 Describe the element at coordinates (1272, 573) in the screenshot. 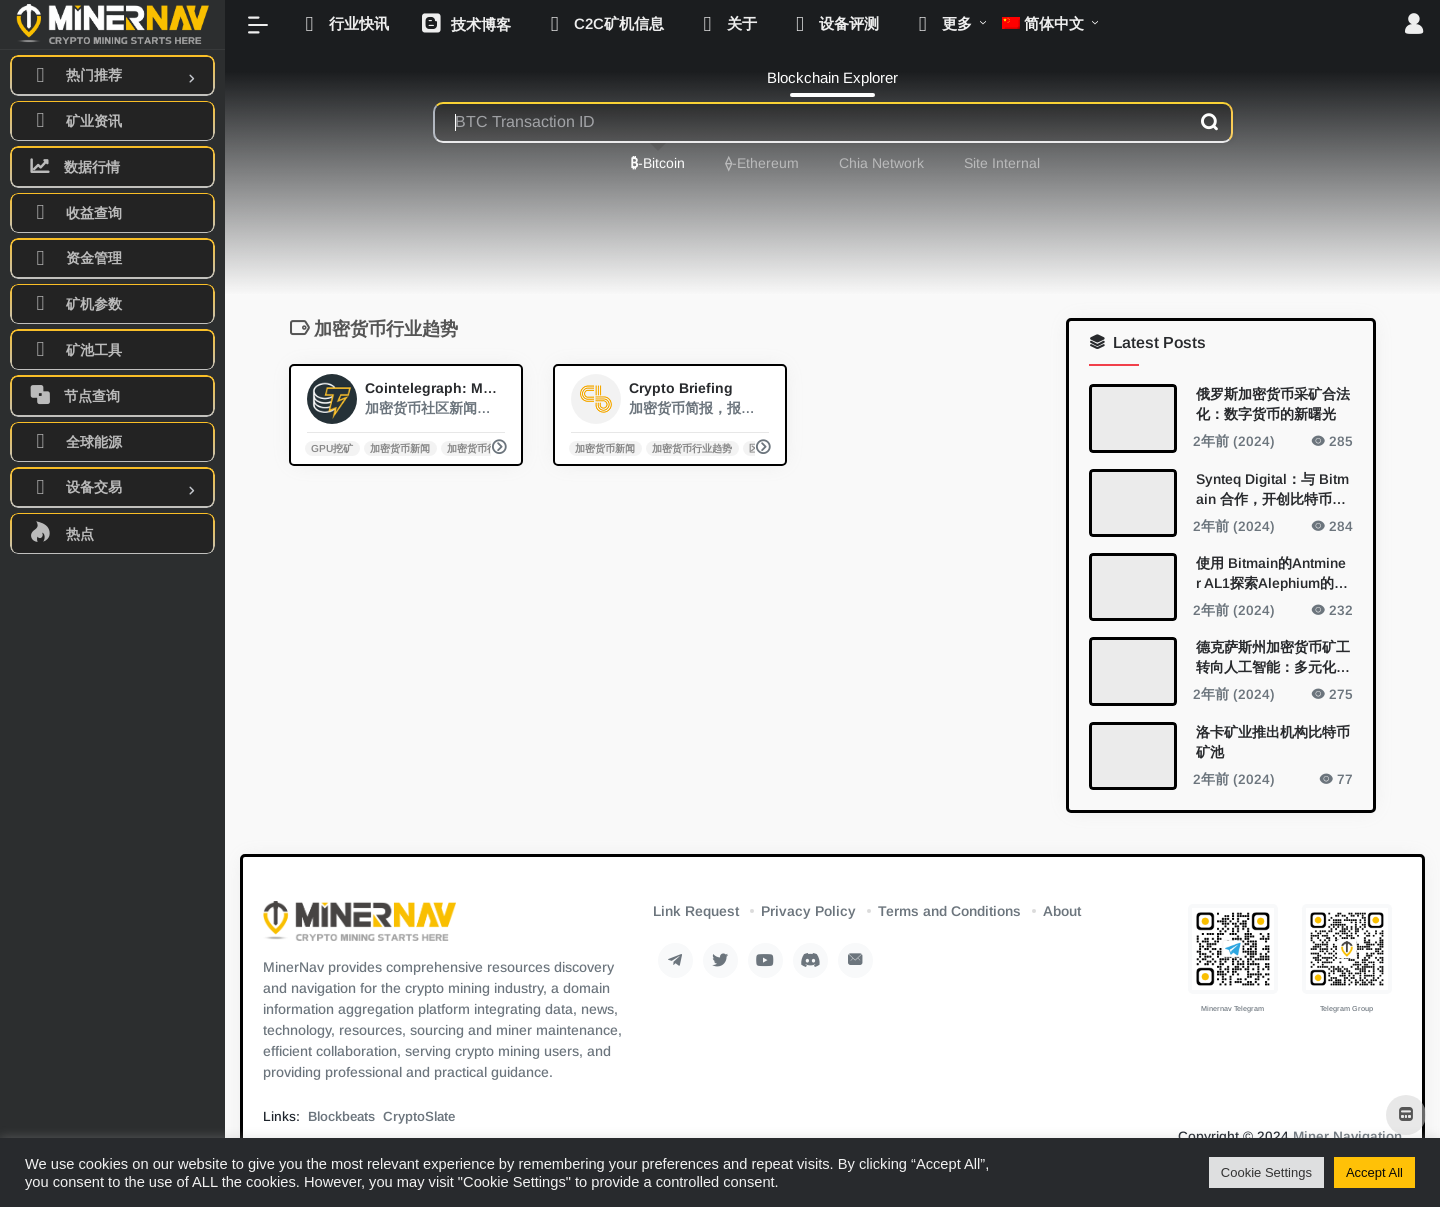

I see `使用 Bitmain的Antminer AL1探索Alephium的开采新视野` at that location.